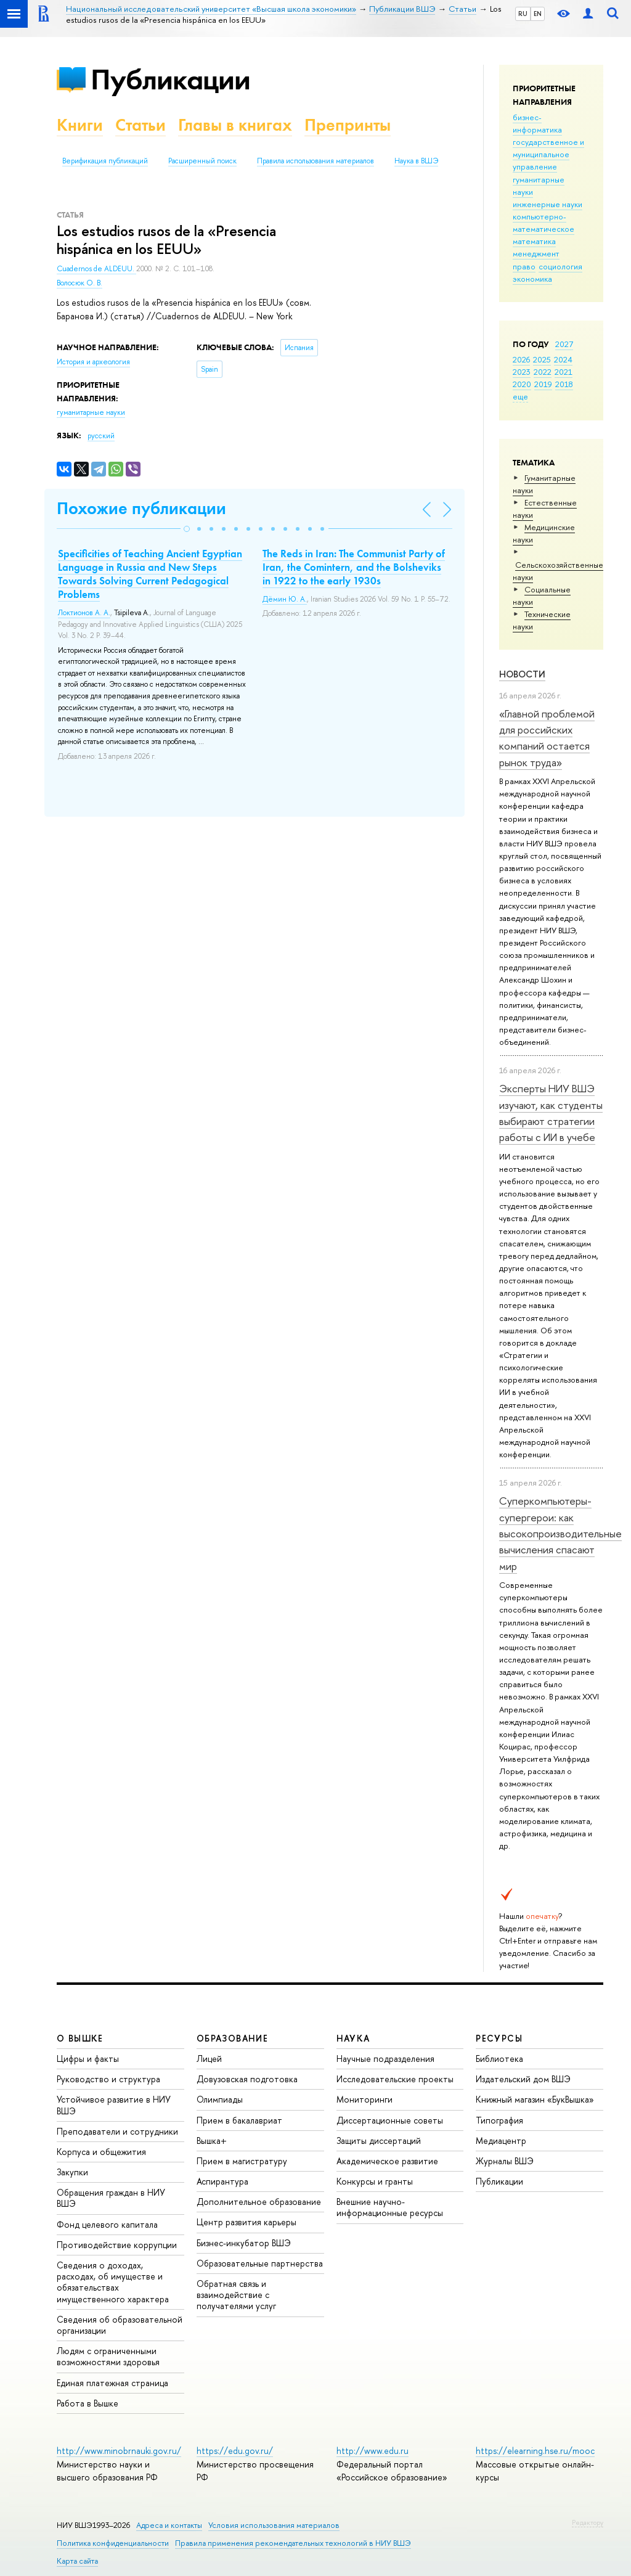 This screenshot has width=631, height=2576. What do you see at coordinates (220, 2099) in the screenshot?
I see `Олимпиады` at bounding box center [220, 2099].